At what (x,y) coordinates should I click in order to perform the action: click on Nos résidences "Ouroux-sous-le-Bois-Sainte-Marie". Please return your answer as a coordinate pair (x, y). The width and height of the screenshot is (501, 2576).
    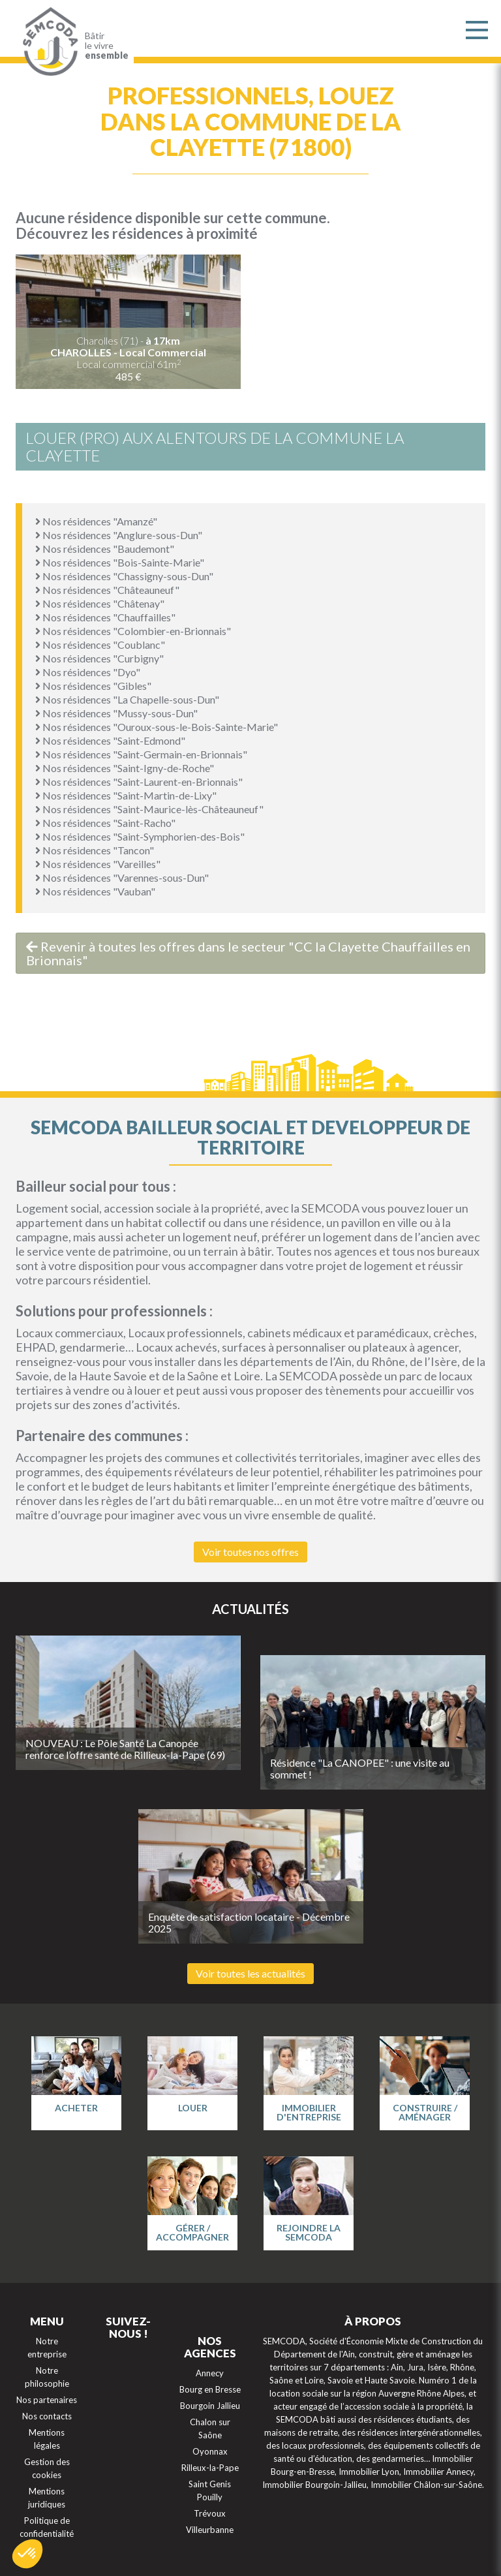
    Looking at the image, I should click on (156, 727).